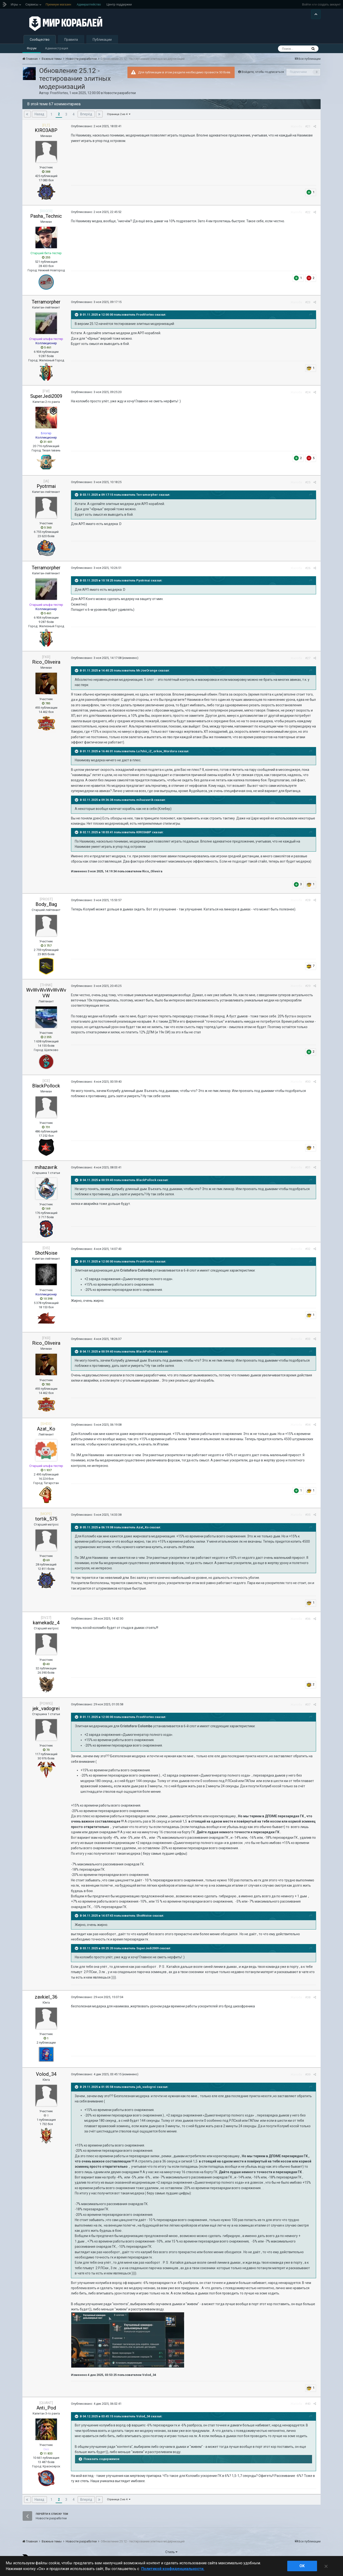 The width and height of the screenshot is (343, 2576). What do you see at coordinates (308, 133) in the screenshot?
I see `#21` at bounding box center [308, 133].